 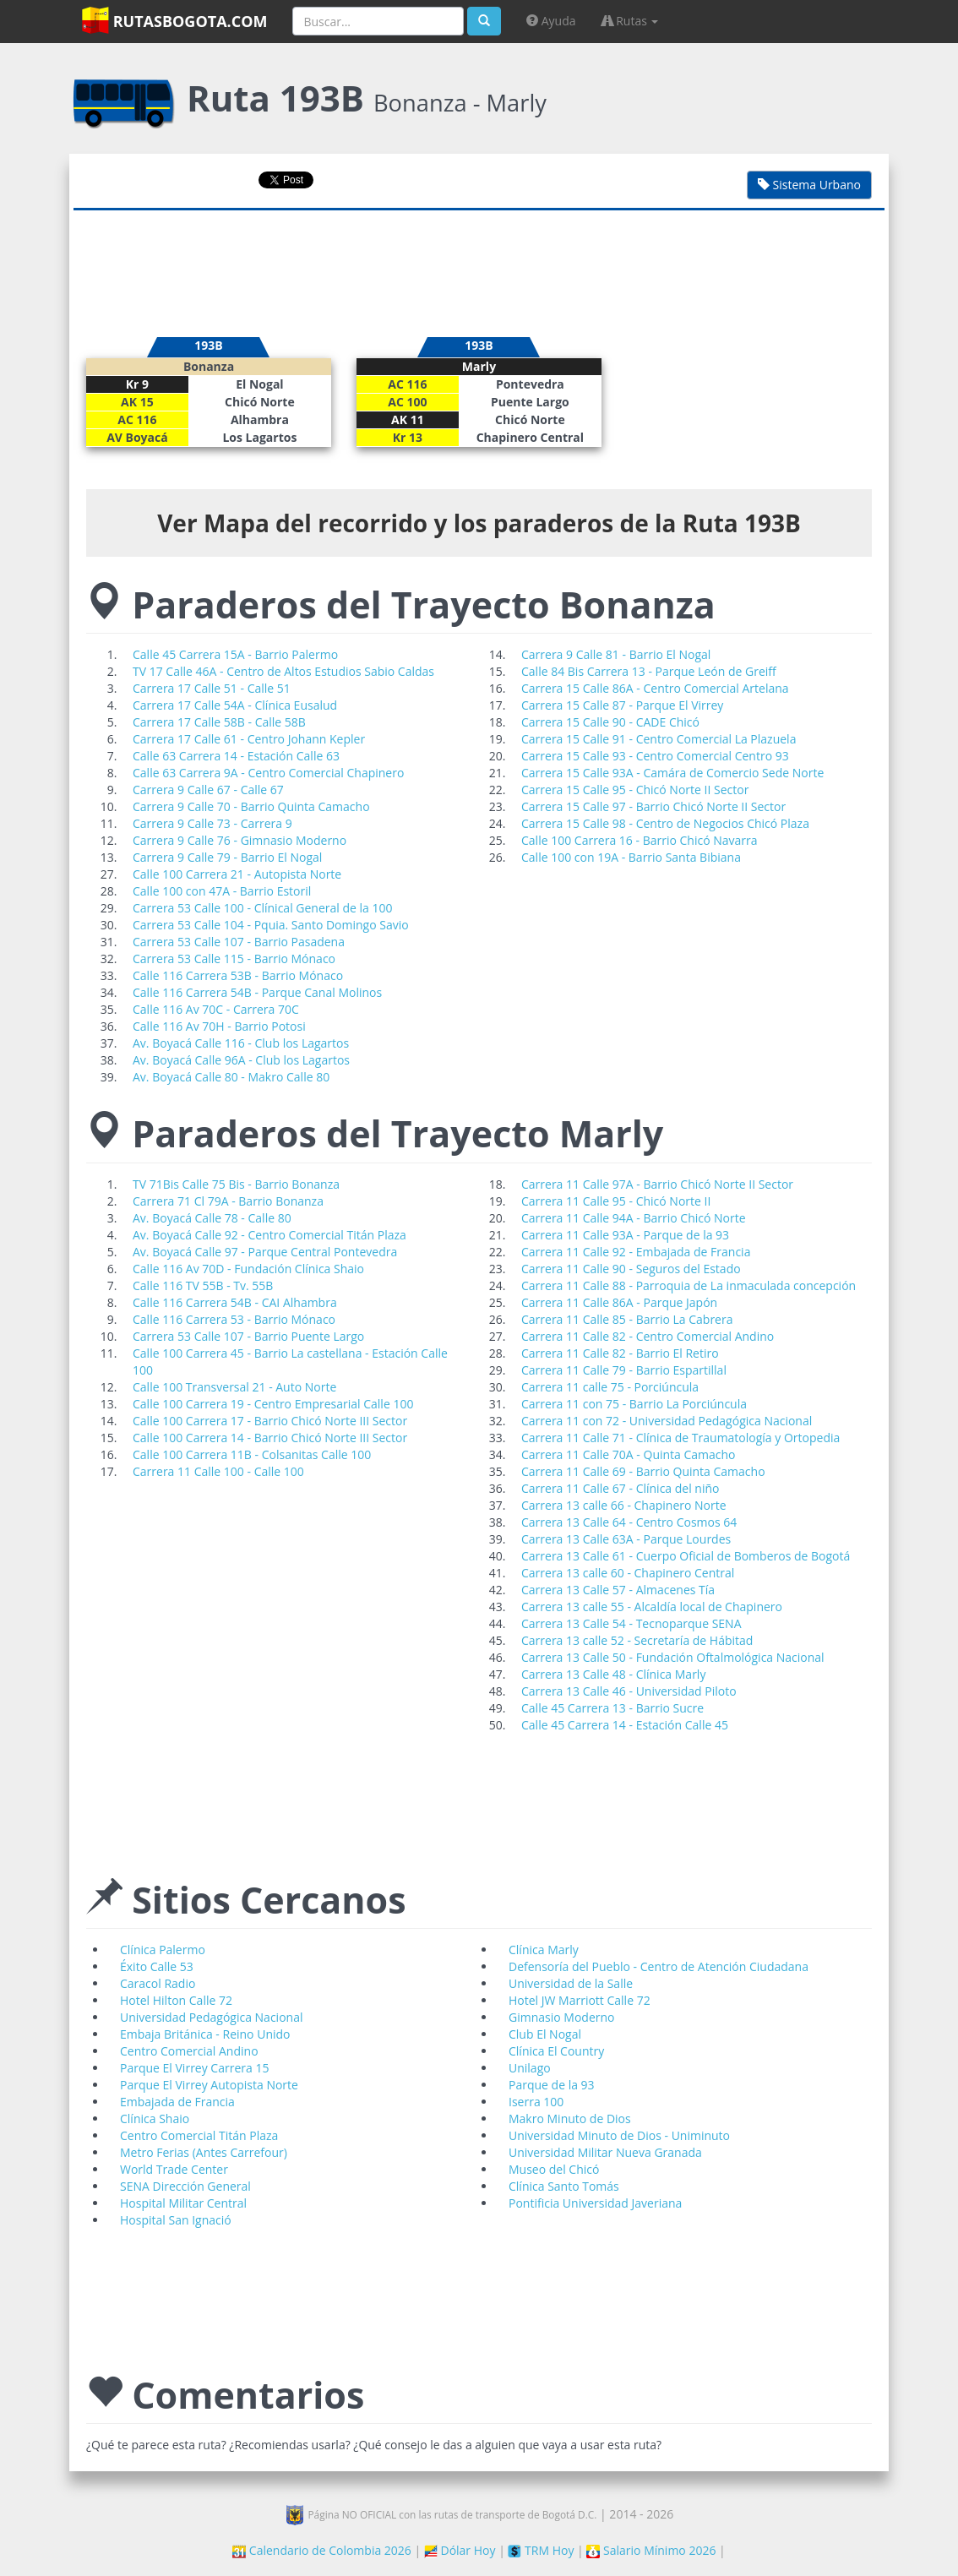 What do you see at coordinates (209, 2085) in the screenshot?
I see `Parque El Virrey Autopista Norte` at bounding box center [209, 2085].